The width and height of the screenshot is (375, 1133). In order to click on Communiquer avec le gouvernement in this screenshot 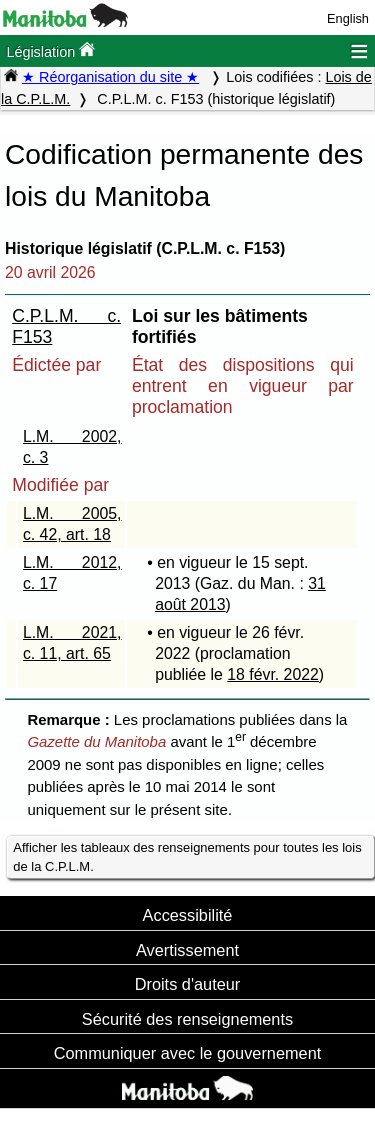, I will do `click(187, 1053)`.